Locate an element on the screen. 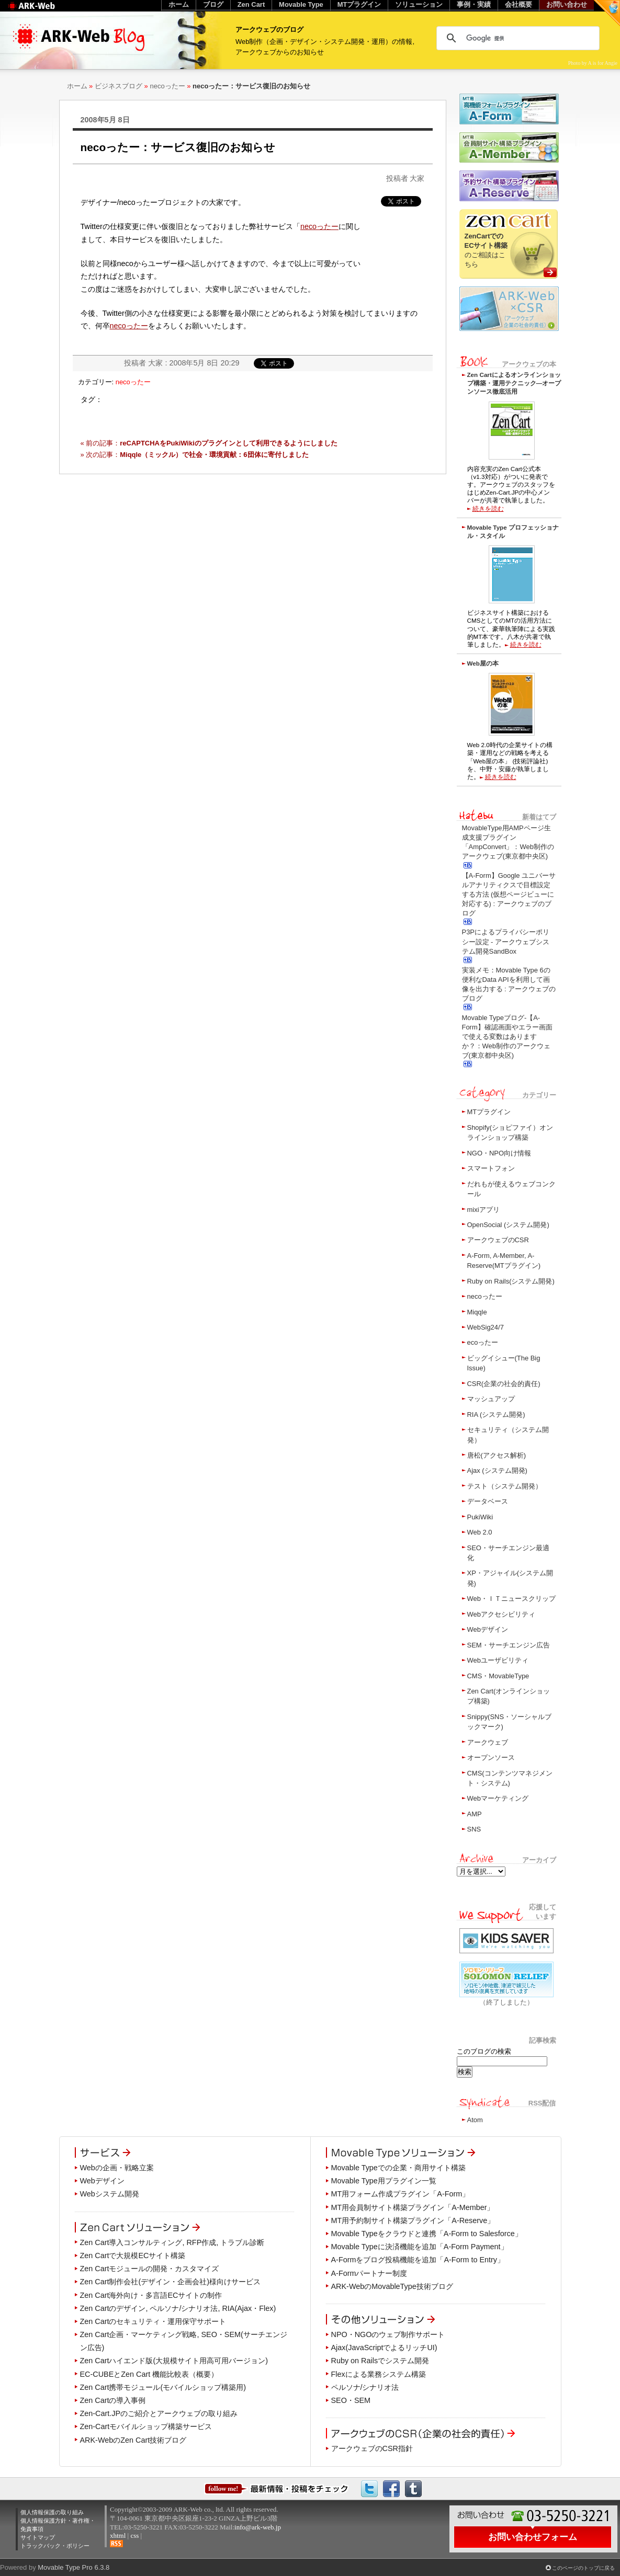  Zen Cartハイエンド版(大規模サイト用高可用バージョン) is located at coordinates (174, 2360).